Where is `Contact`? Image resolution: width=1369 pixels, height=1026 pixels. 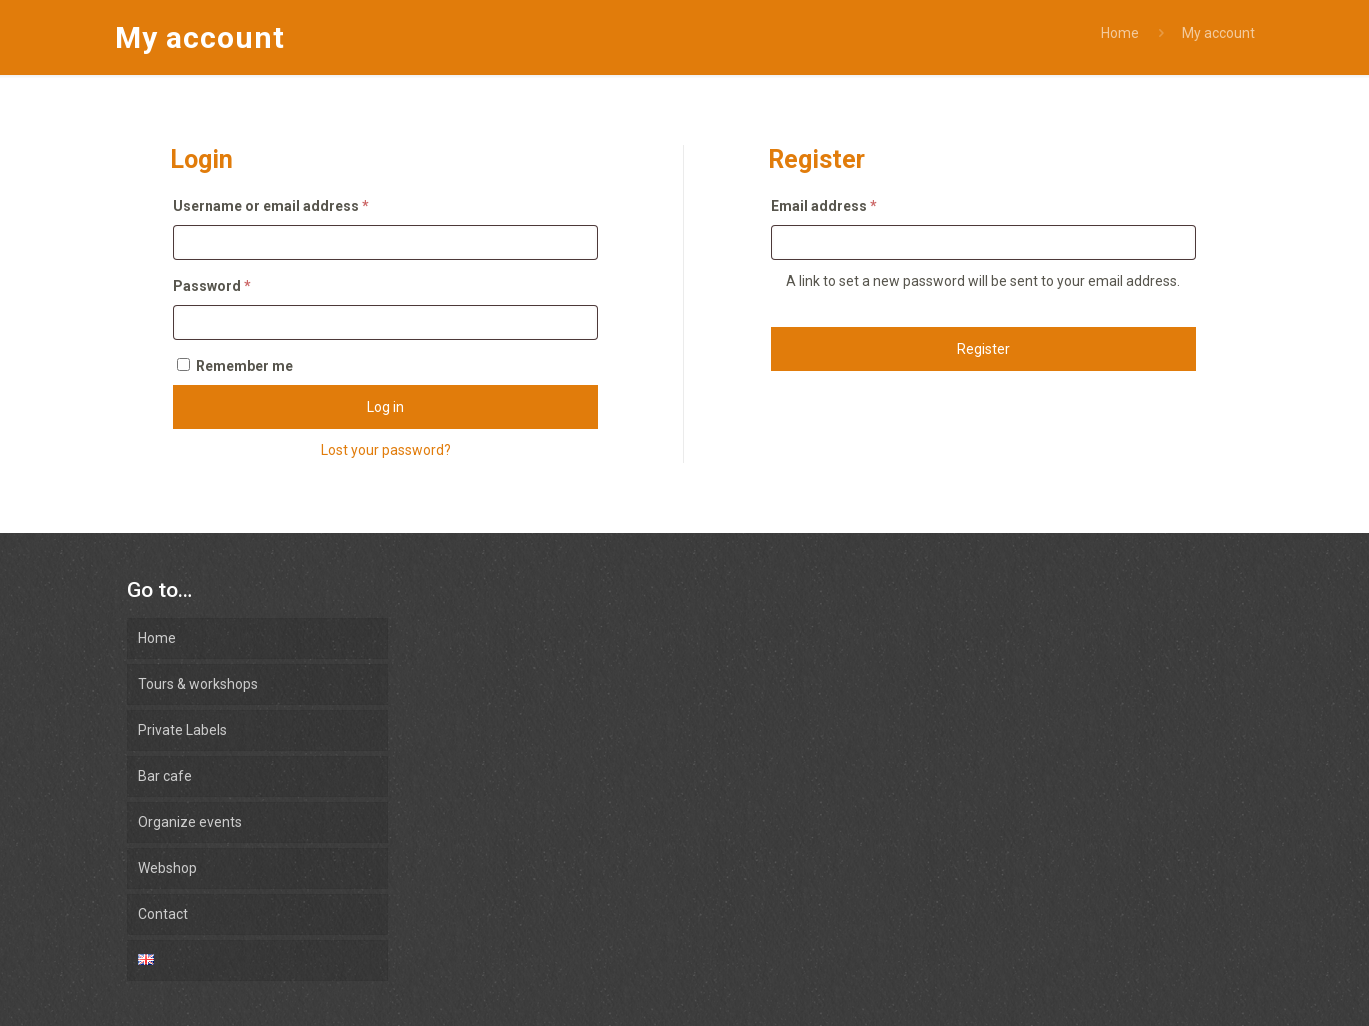
Contact is located at coordinates (163, 914).